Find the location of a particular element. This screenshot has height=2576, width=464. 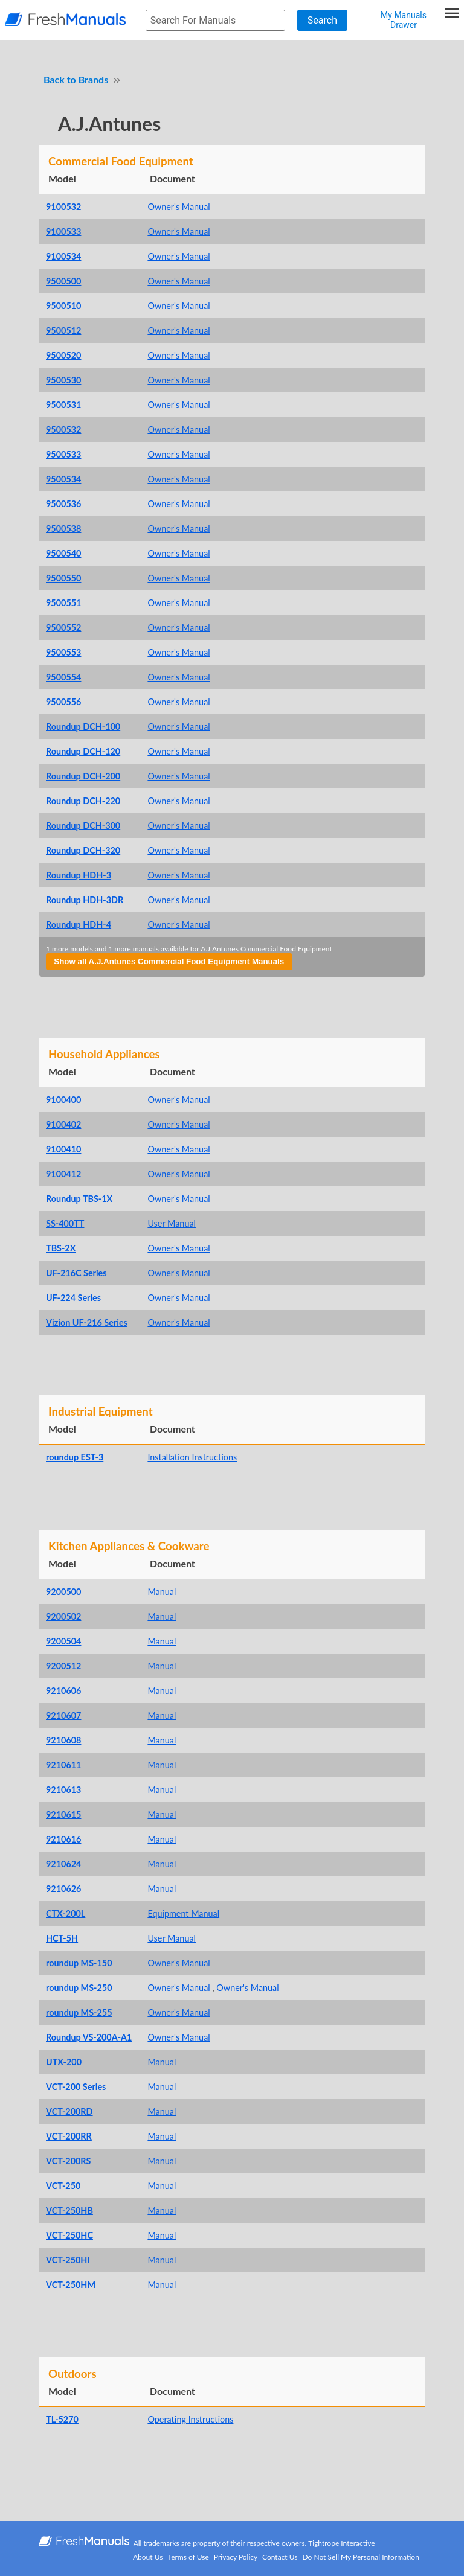

TBS-2X is located at coordinates (61, 1248).